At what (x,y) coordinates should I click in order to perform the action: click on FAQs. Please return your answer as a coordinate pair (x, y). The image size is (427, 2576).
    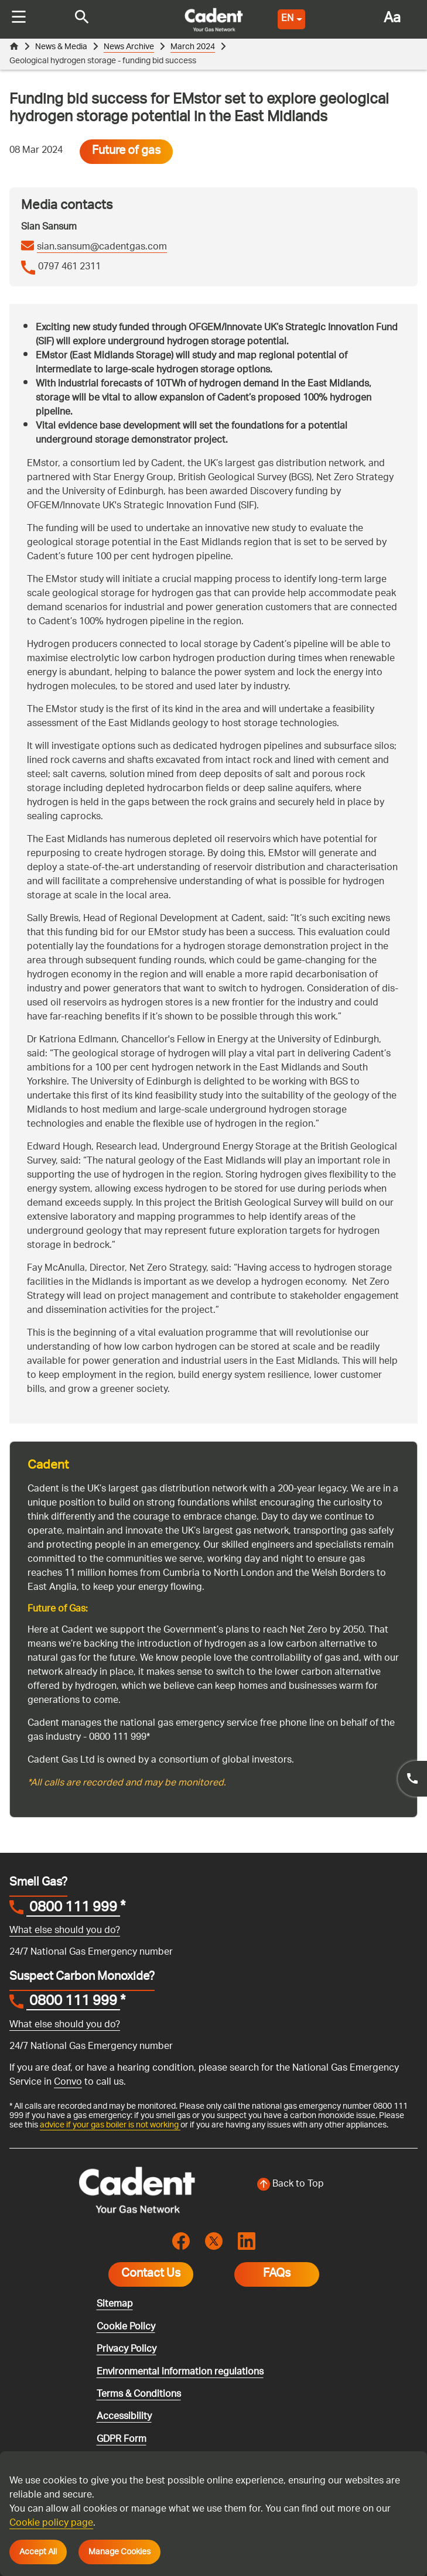
    Looking at the image, I should click on (277, 2243).